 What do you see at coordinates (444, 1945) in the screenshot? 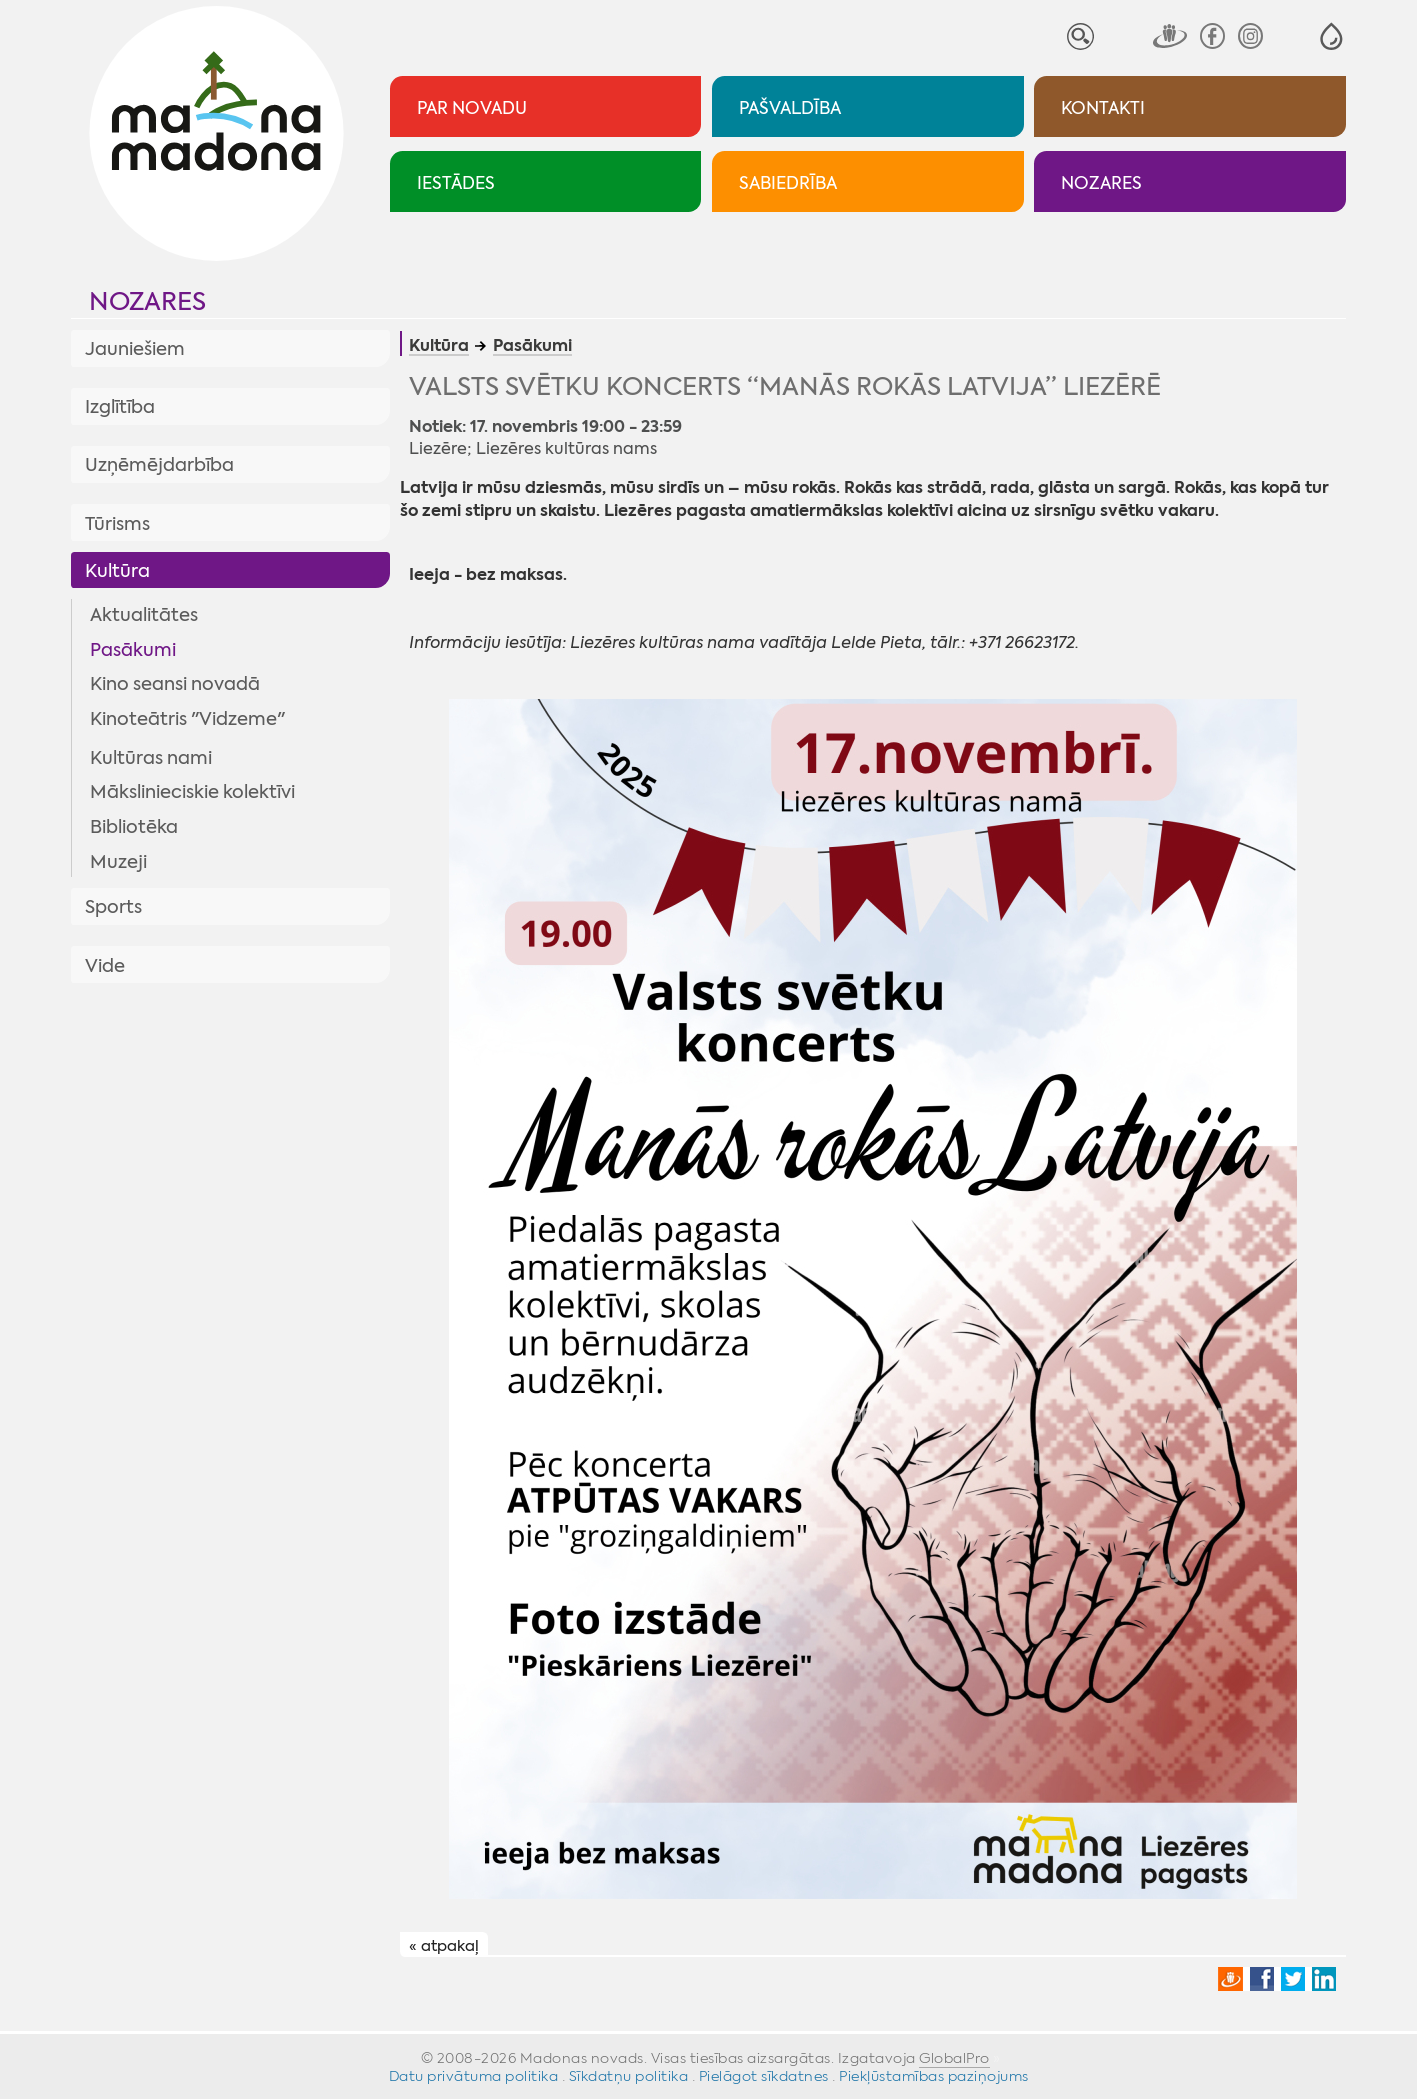
I see `« atpakaļ` at bounding box center [444, 1945].